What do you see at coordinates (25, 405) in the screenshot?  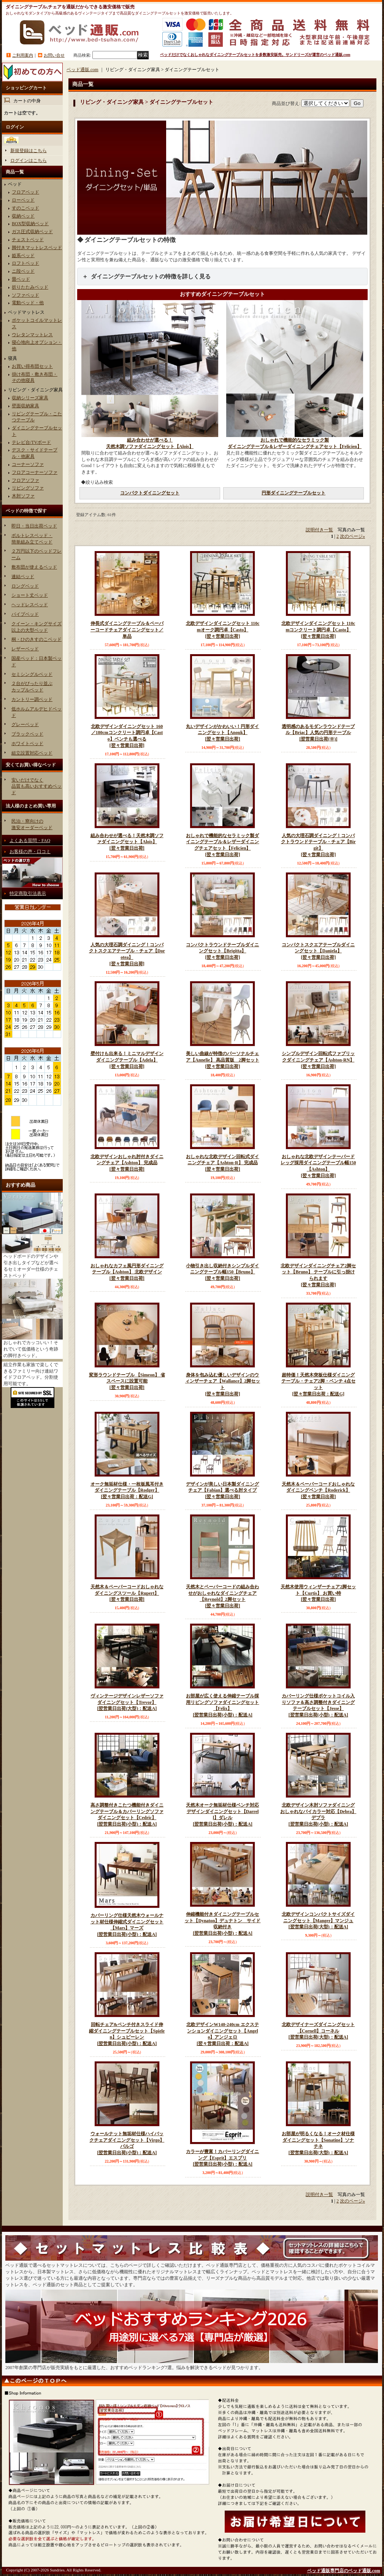 I see `壁面収納家具` at bounding box center [25, 405].